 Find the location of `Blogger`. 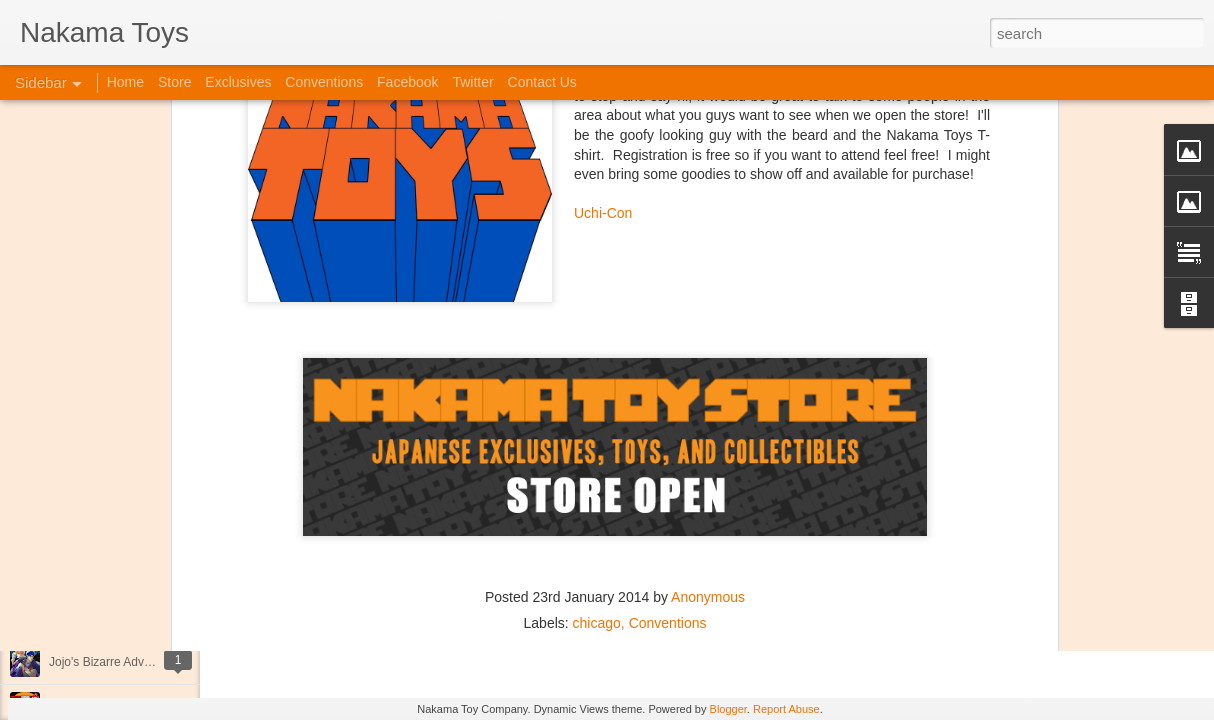

Blogger is located at coordinates (728, 709).